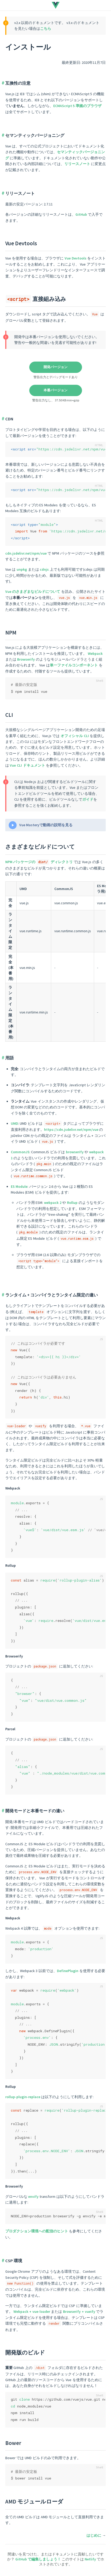  I want to click on 直接組み込み, so click(36, 298).